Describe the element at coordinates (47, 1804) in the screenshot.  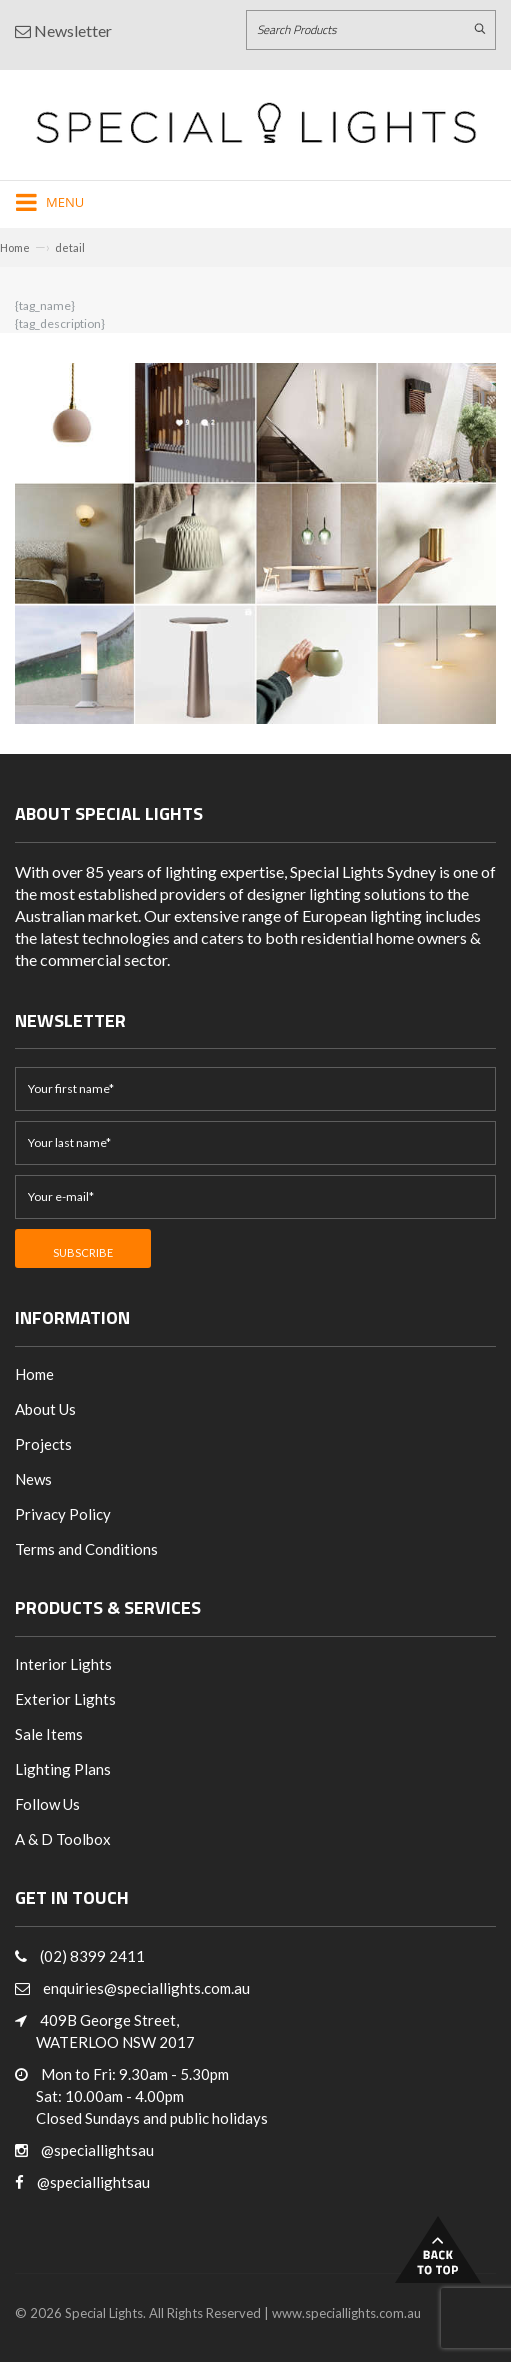
I see `Follow Us` at that location.